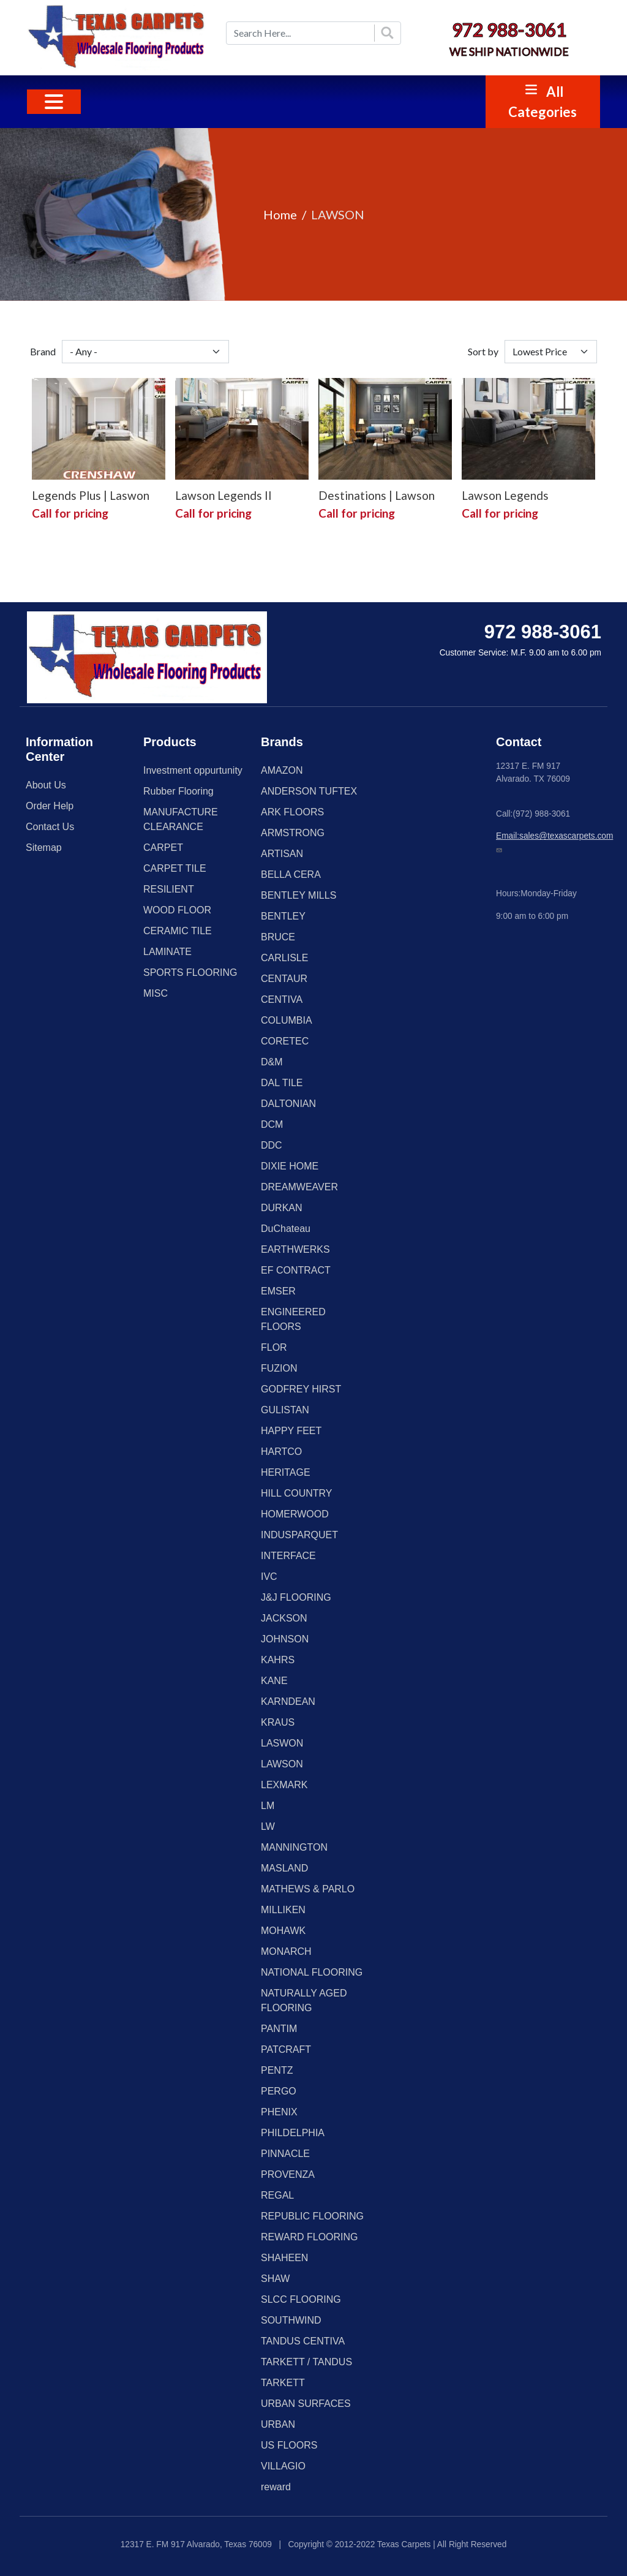 This screenshot has width=627, height=2576. Describe the element at coordinates (277, 2195) in the screenshot. I see `REGAL` at that location.